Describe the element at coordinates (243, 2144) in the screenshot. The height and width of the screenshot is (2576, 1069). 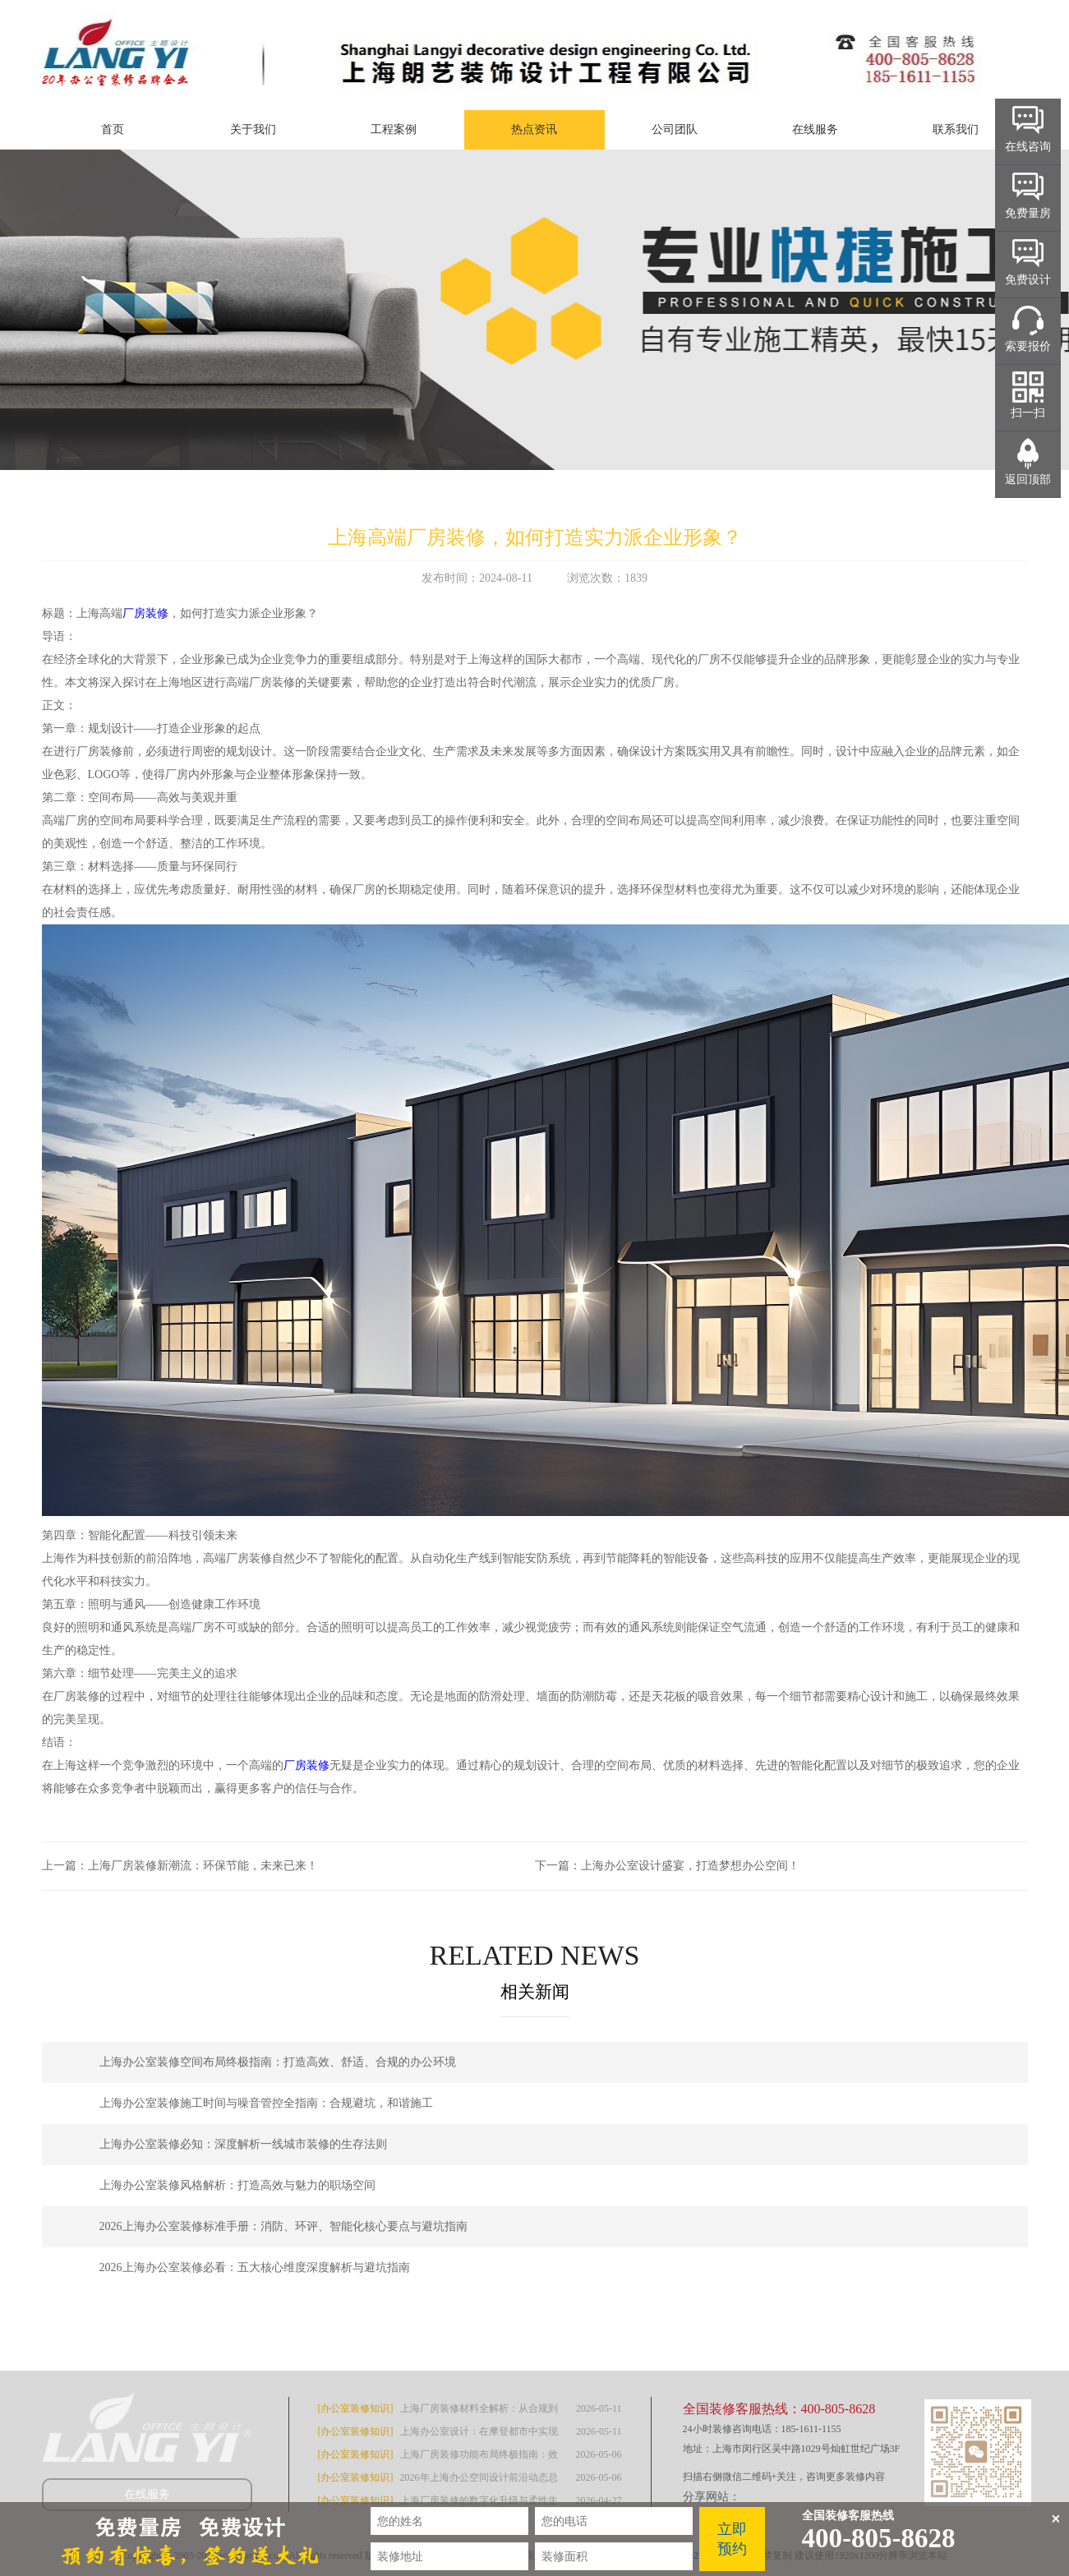
I see `上海办公室装修必知：深度解析一线城市装修的生存法则` at that location.